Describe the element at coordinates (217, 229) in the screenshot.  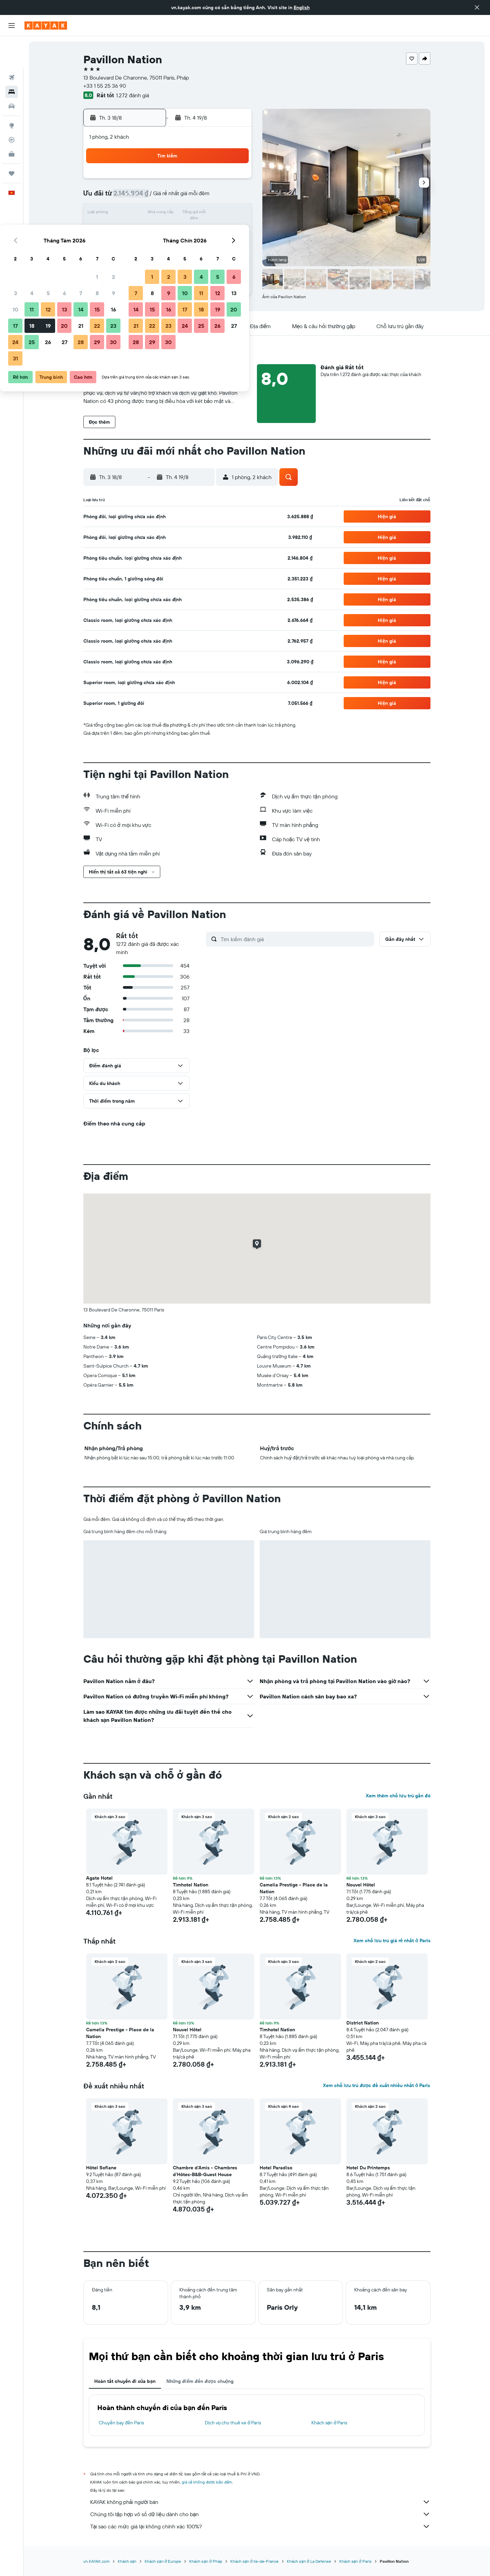
I see `22 [button]` at that location.